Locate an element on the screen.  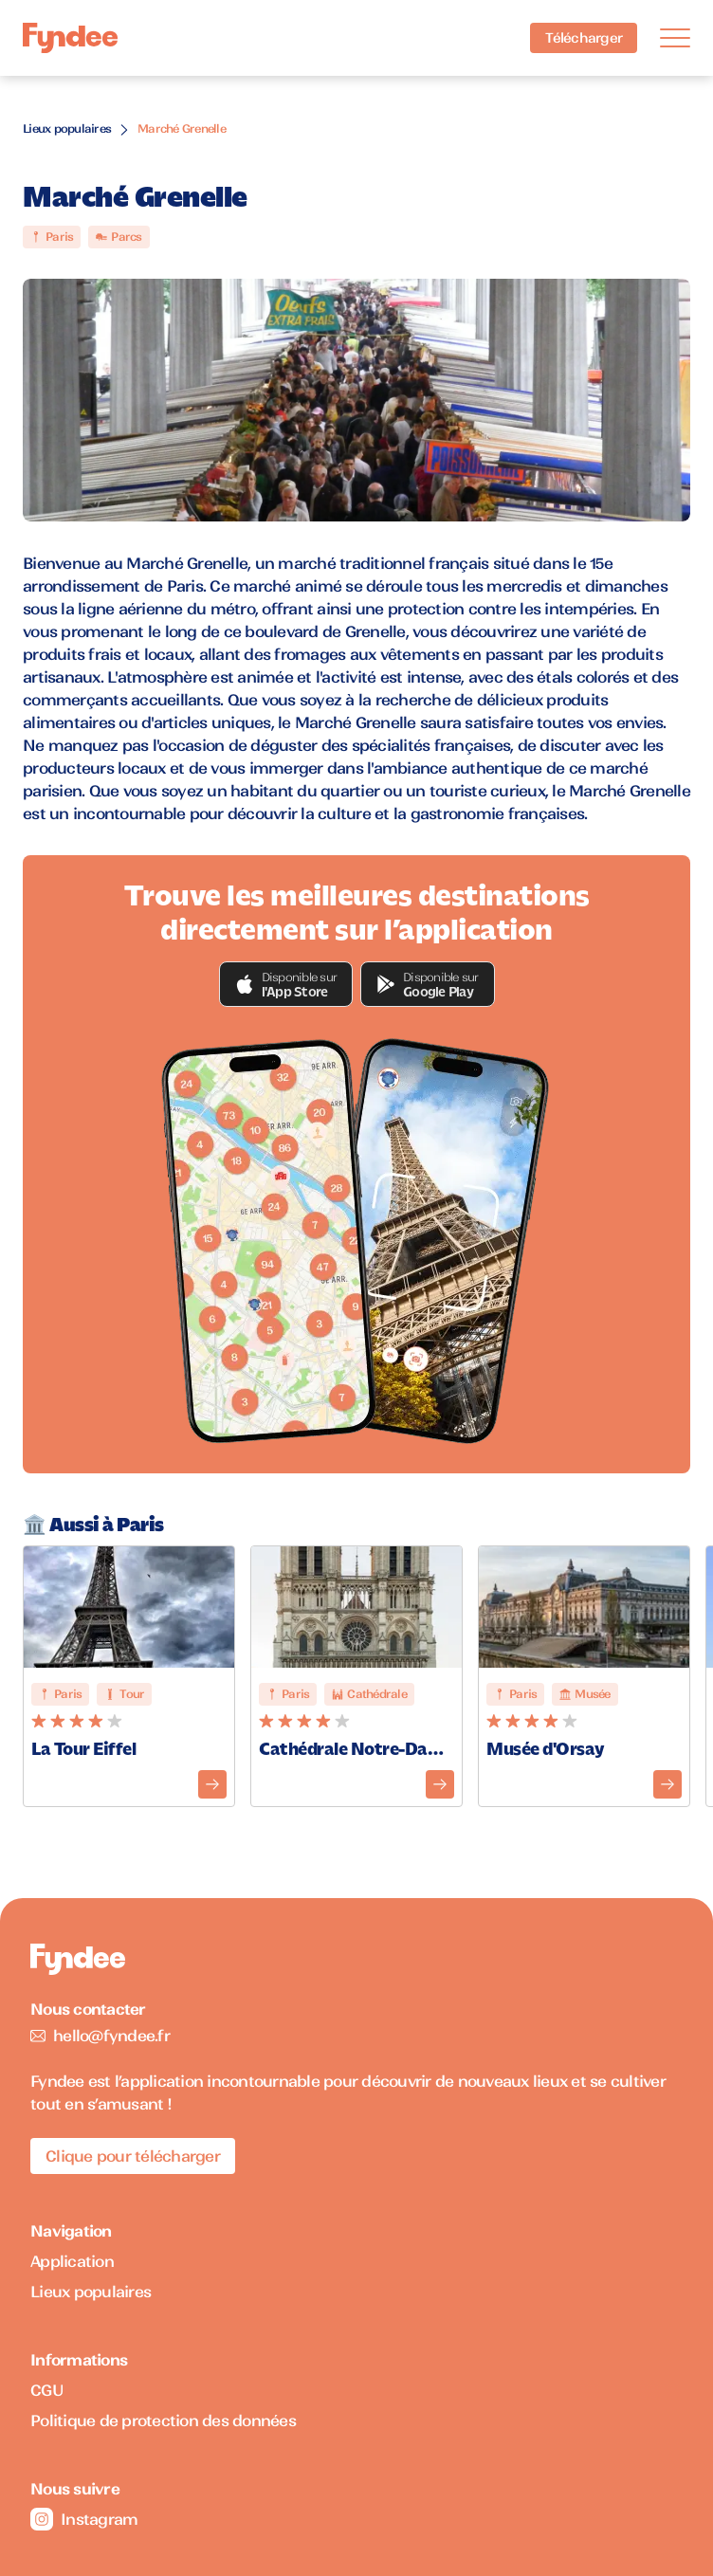
CGU is located at coordinates (47, 2390).